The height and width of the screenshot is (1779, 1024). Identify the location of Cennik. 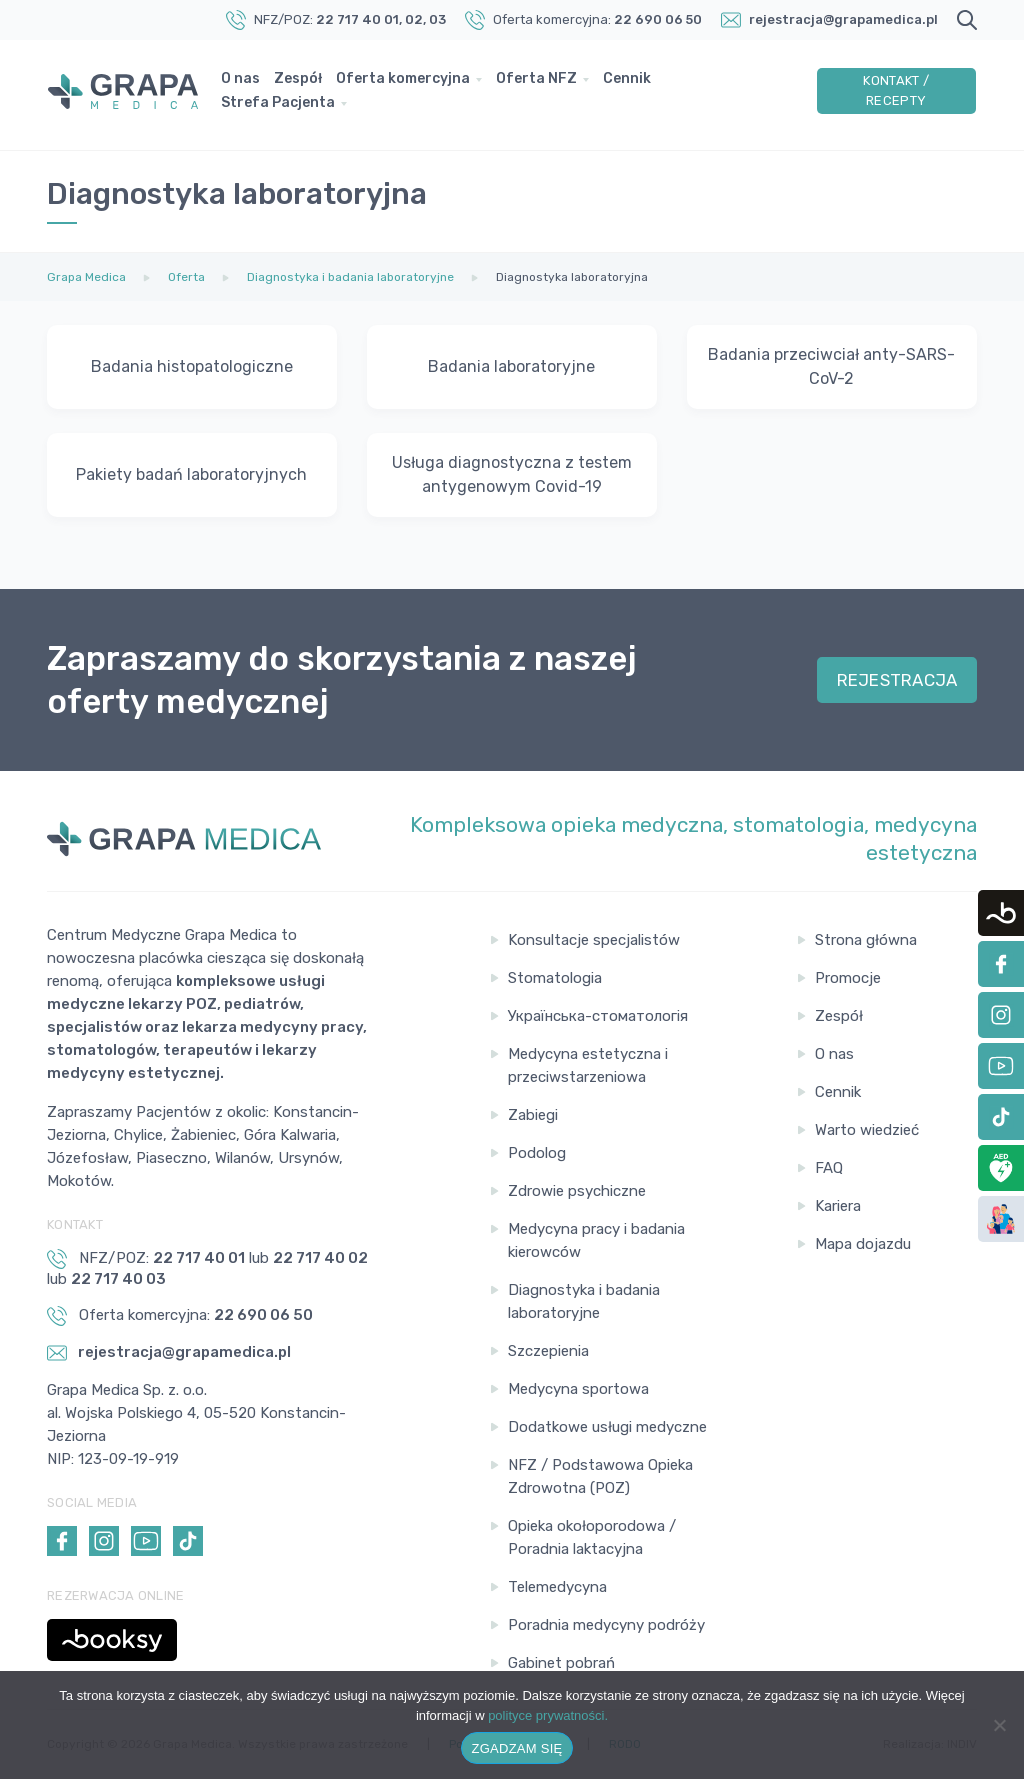
(632, 82).